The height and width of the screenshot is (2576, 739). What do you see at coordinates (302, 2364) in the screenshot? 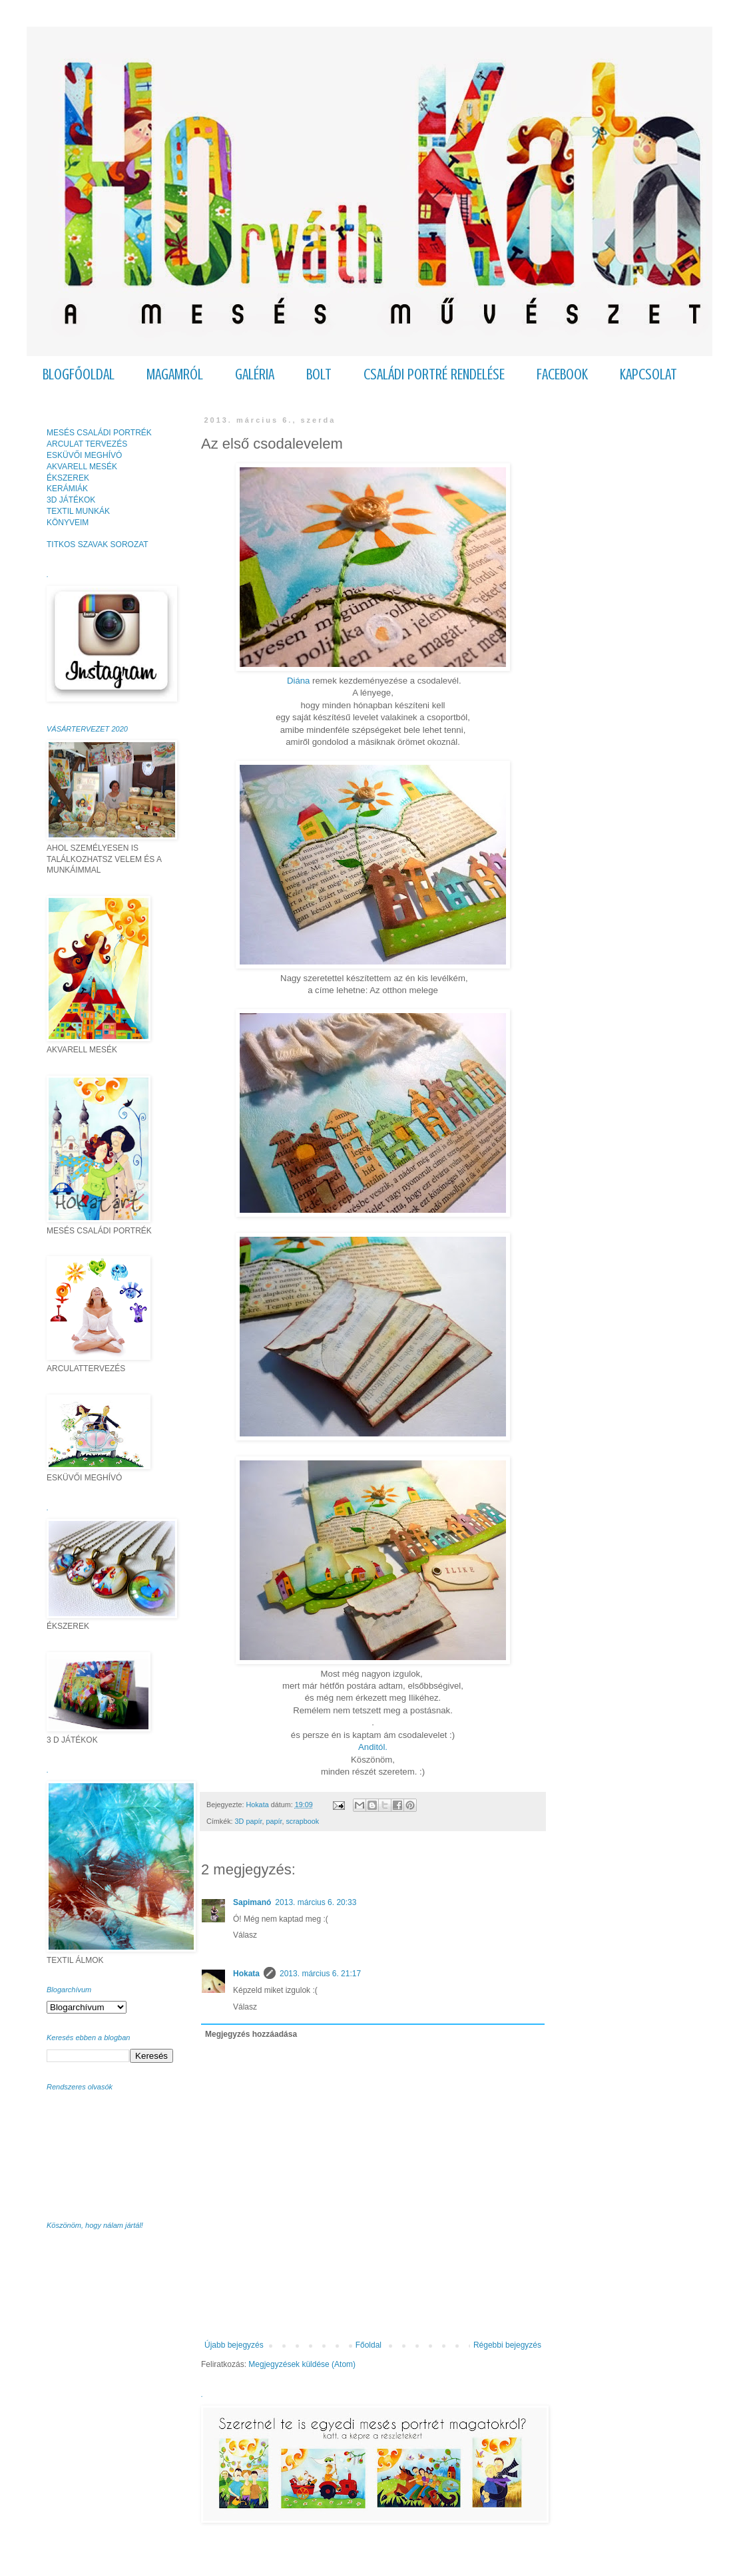
I see `Megjegyzések küldése (Atom)` at bounding box center [302, 2364].